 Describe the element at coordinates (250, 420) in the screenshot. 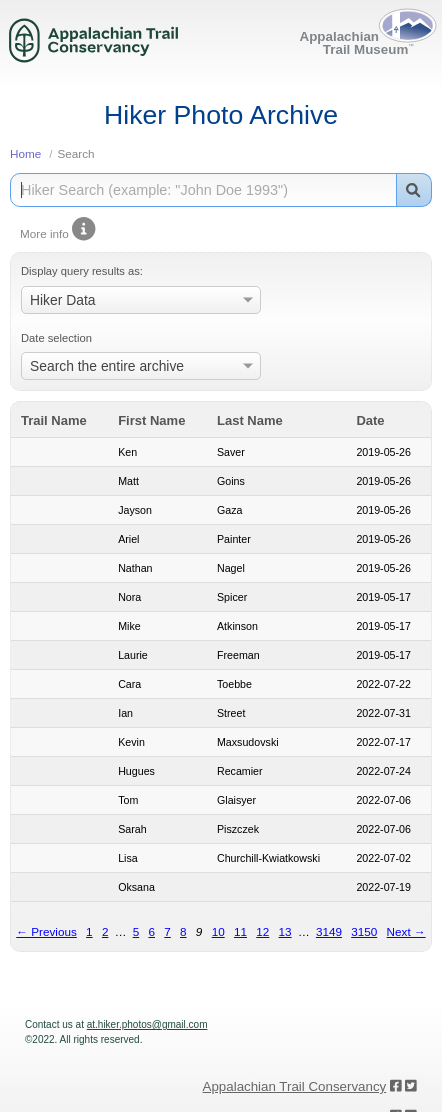

I see `Last Name` at that location.